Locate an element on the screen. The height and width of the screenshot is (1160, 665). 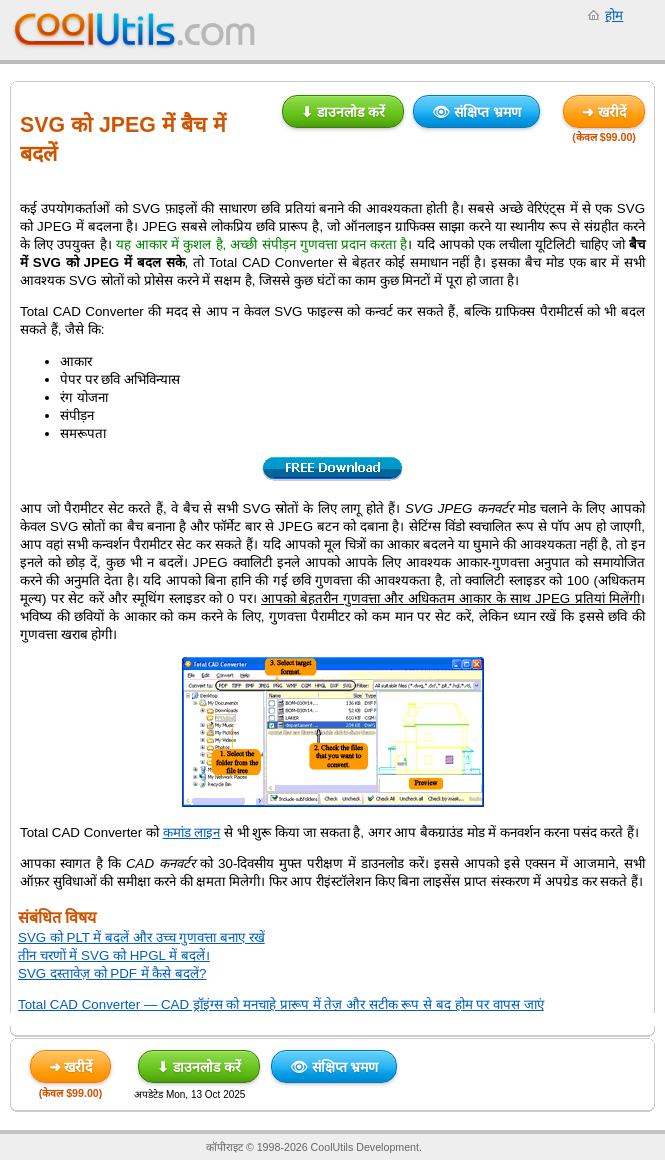
➜ खरीदें is located at coordinates (604, 112).